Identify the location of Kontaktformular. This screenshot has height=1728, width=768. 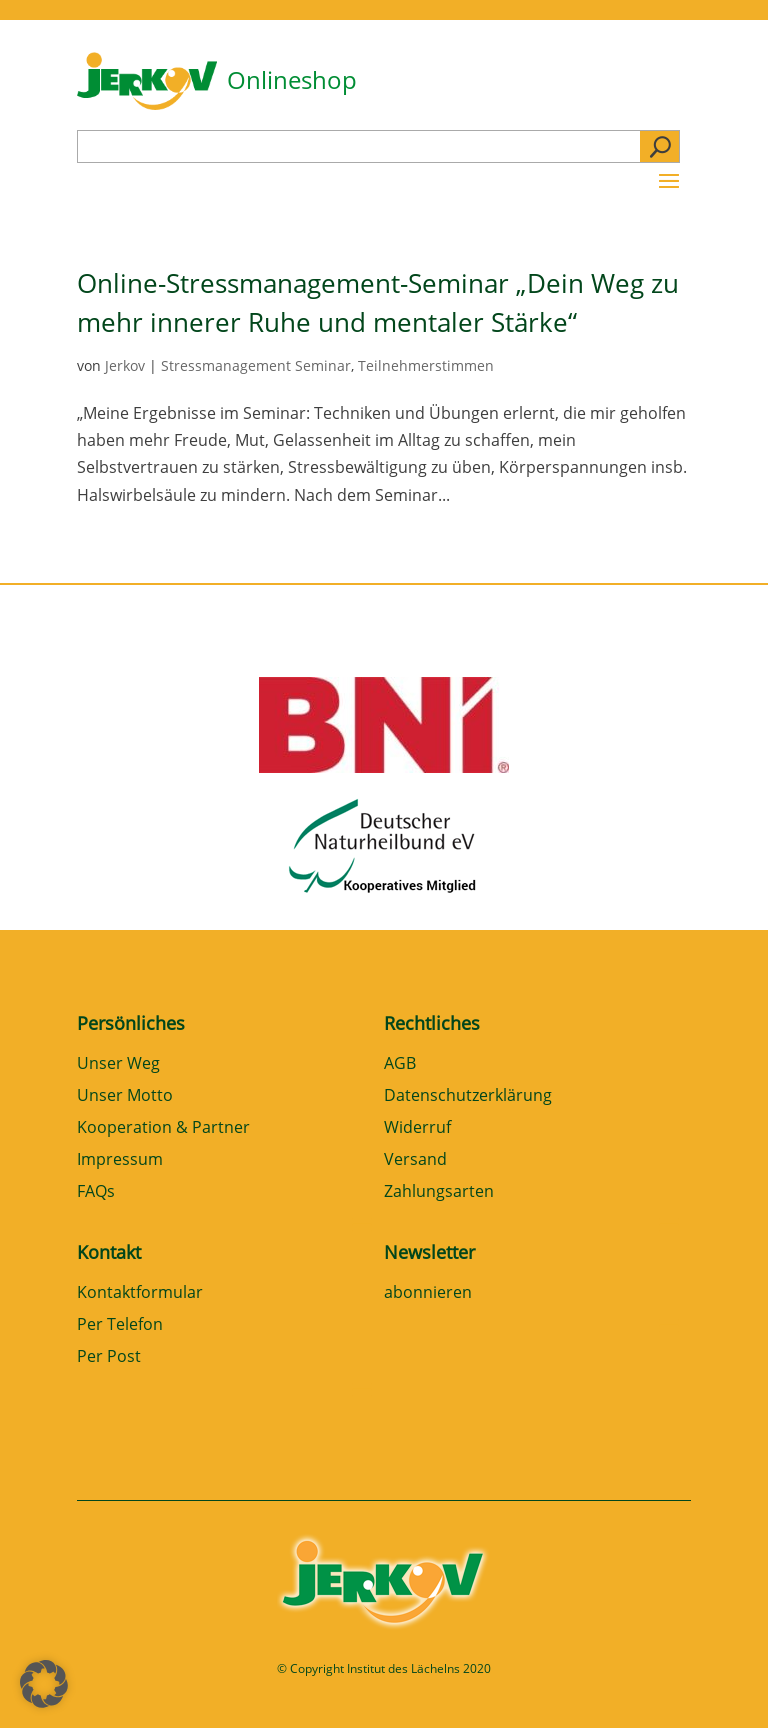
(140, 1293).